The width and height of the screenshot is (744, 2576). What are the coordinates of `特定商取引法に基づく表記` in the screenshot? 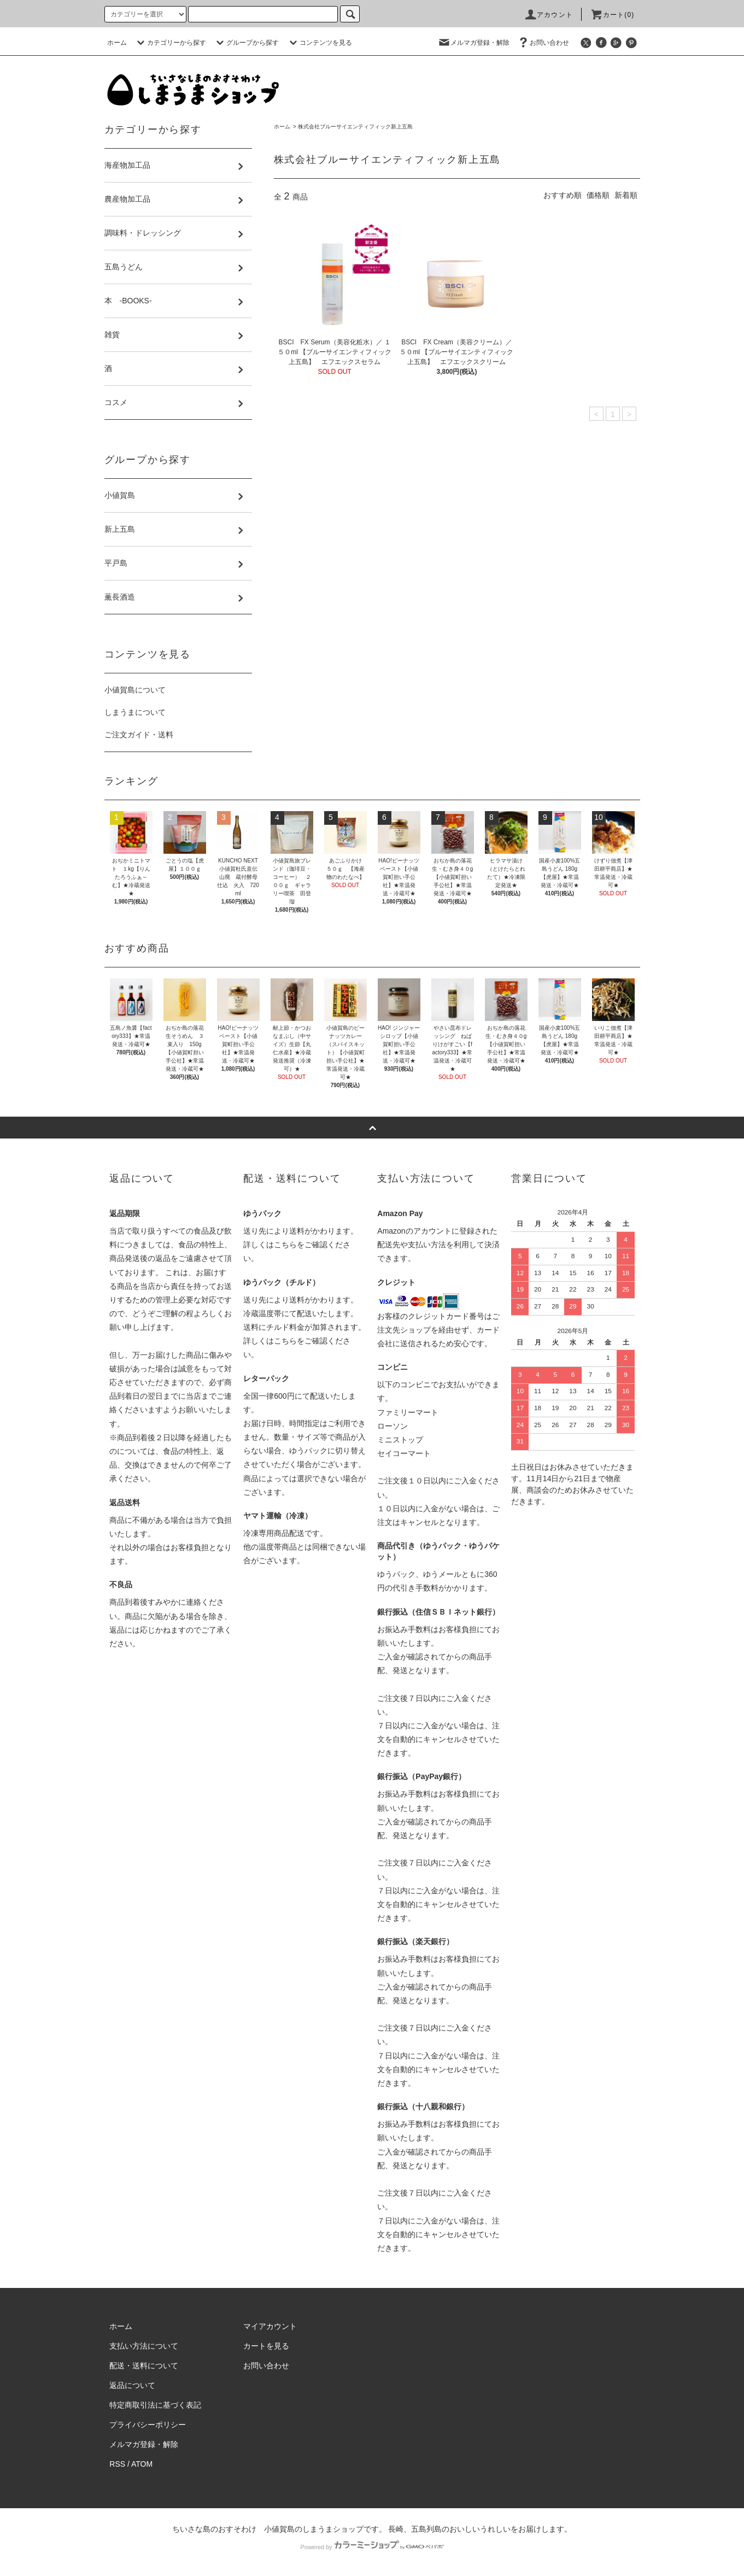 It's located at (155, 2405).